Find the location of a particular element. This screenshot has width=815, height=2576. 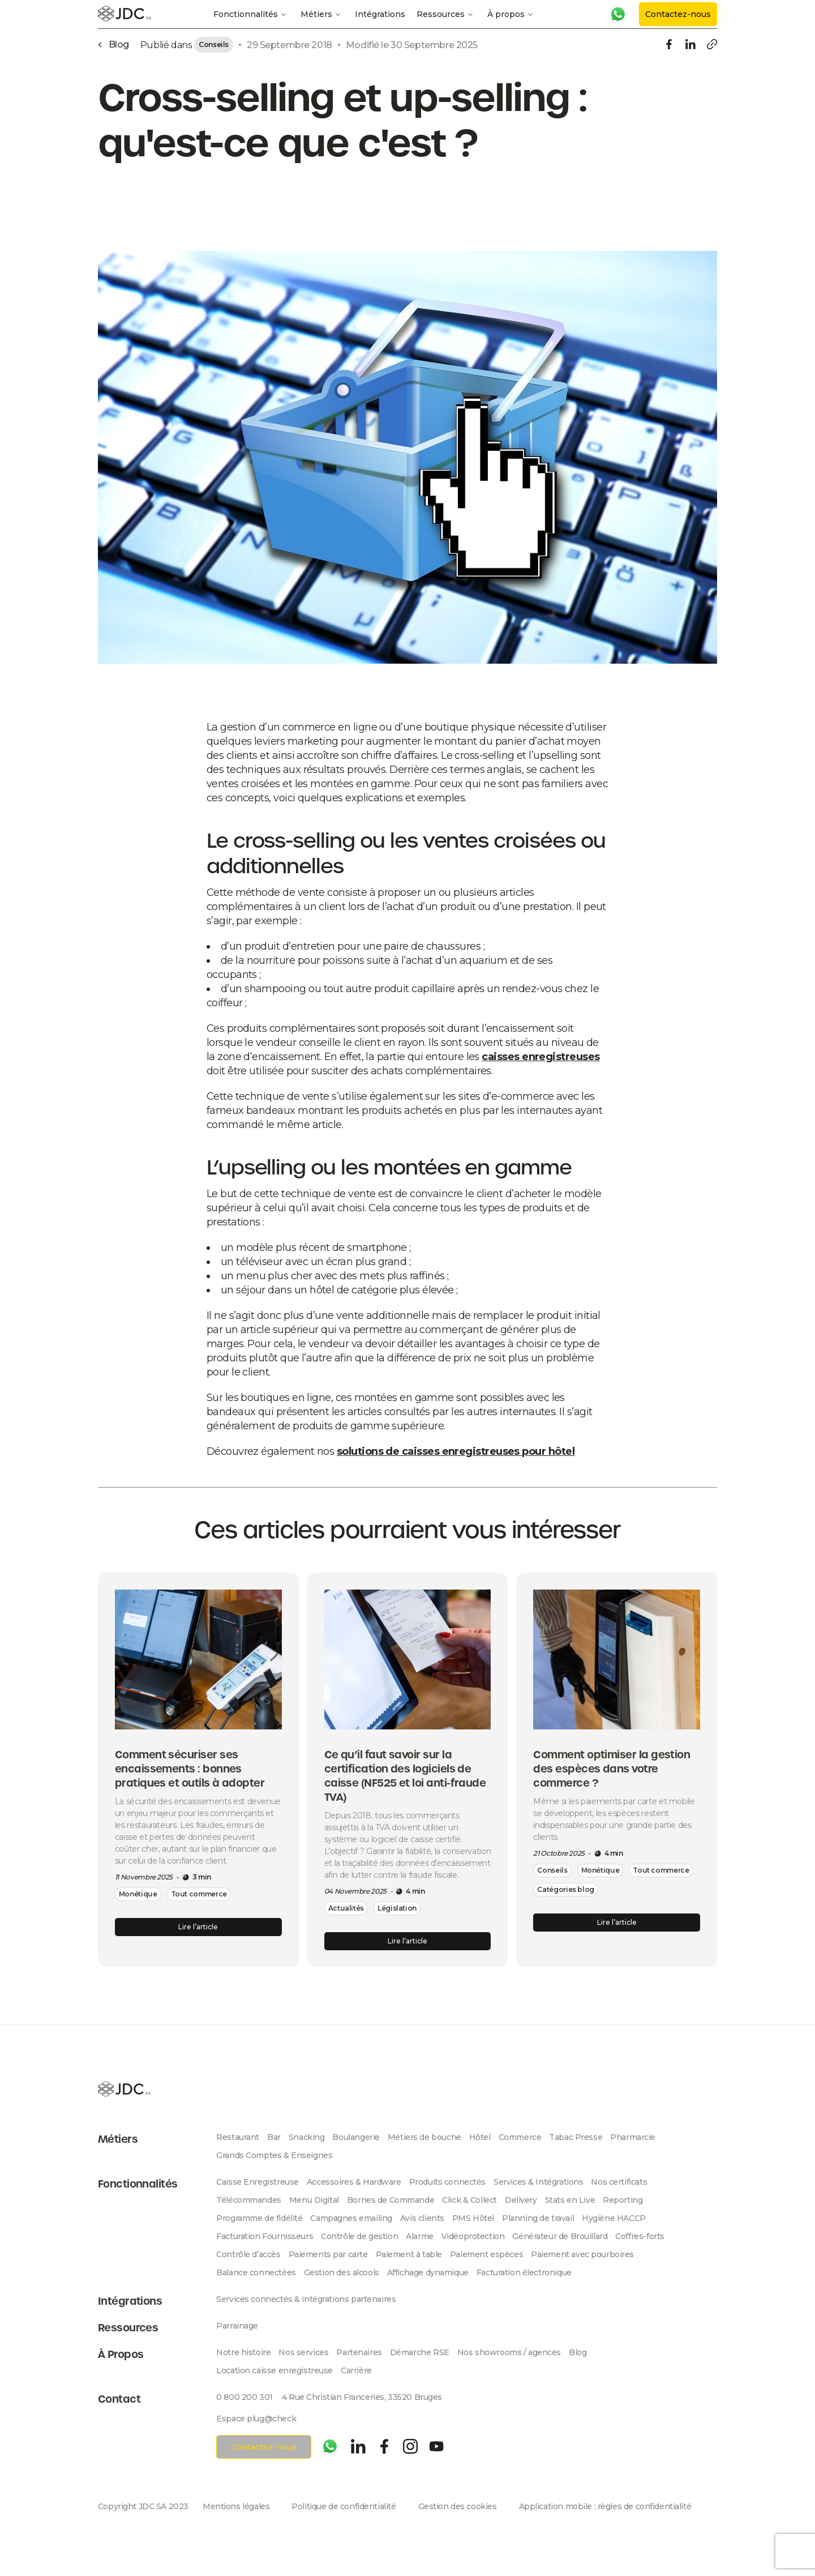

Hygiène HACCP is located at coordinates (614, 2218).